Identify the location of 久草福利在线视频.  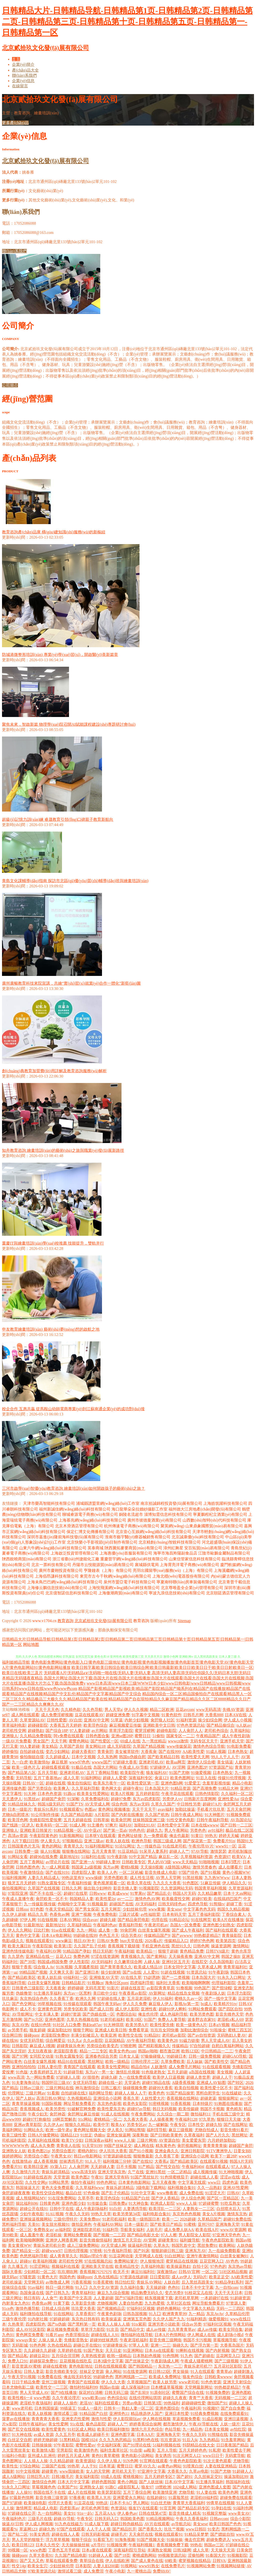
(44, 2140).